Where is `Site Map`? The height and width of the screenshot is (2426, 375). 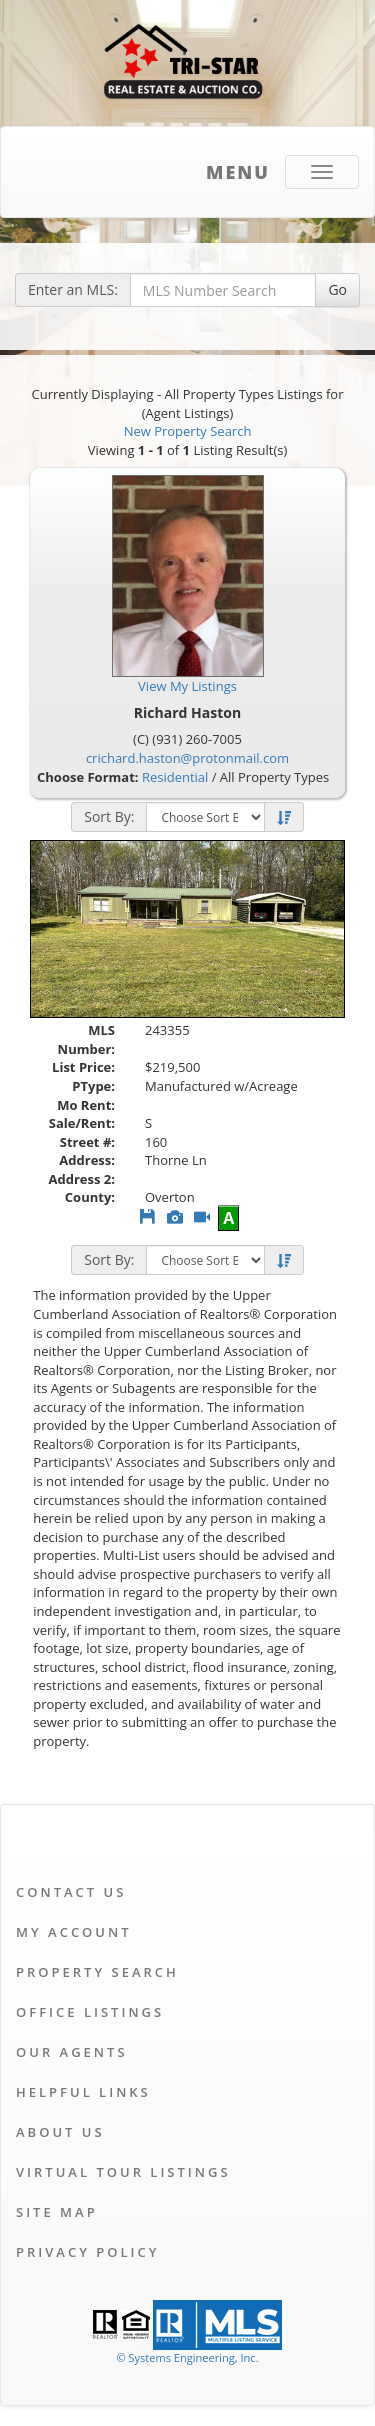
Site Map is located at coordinates (57, 2212).